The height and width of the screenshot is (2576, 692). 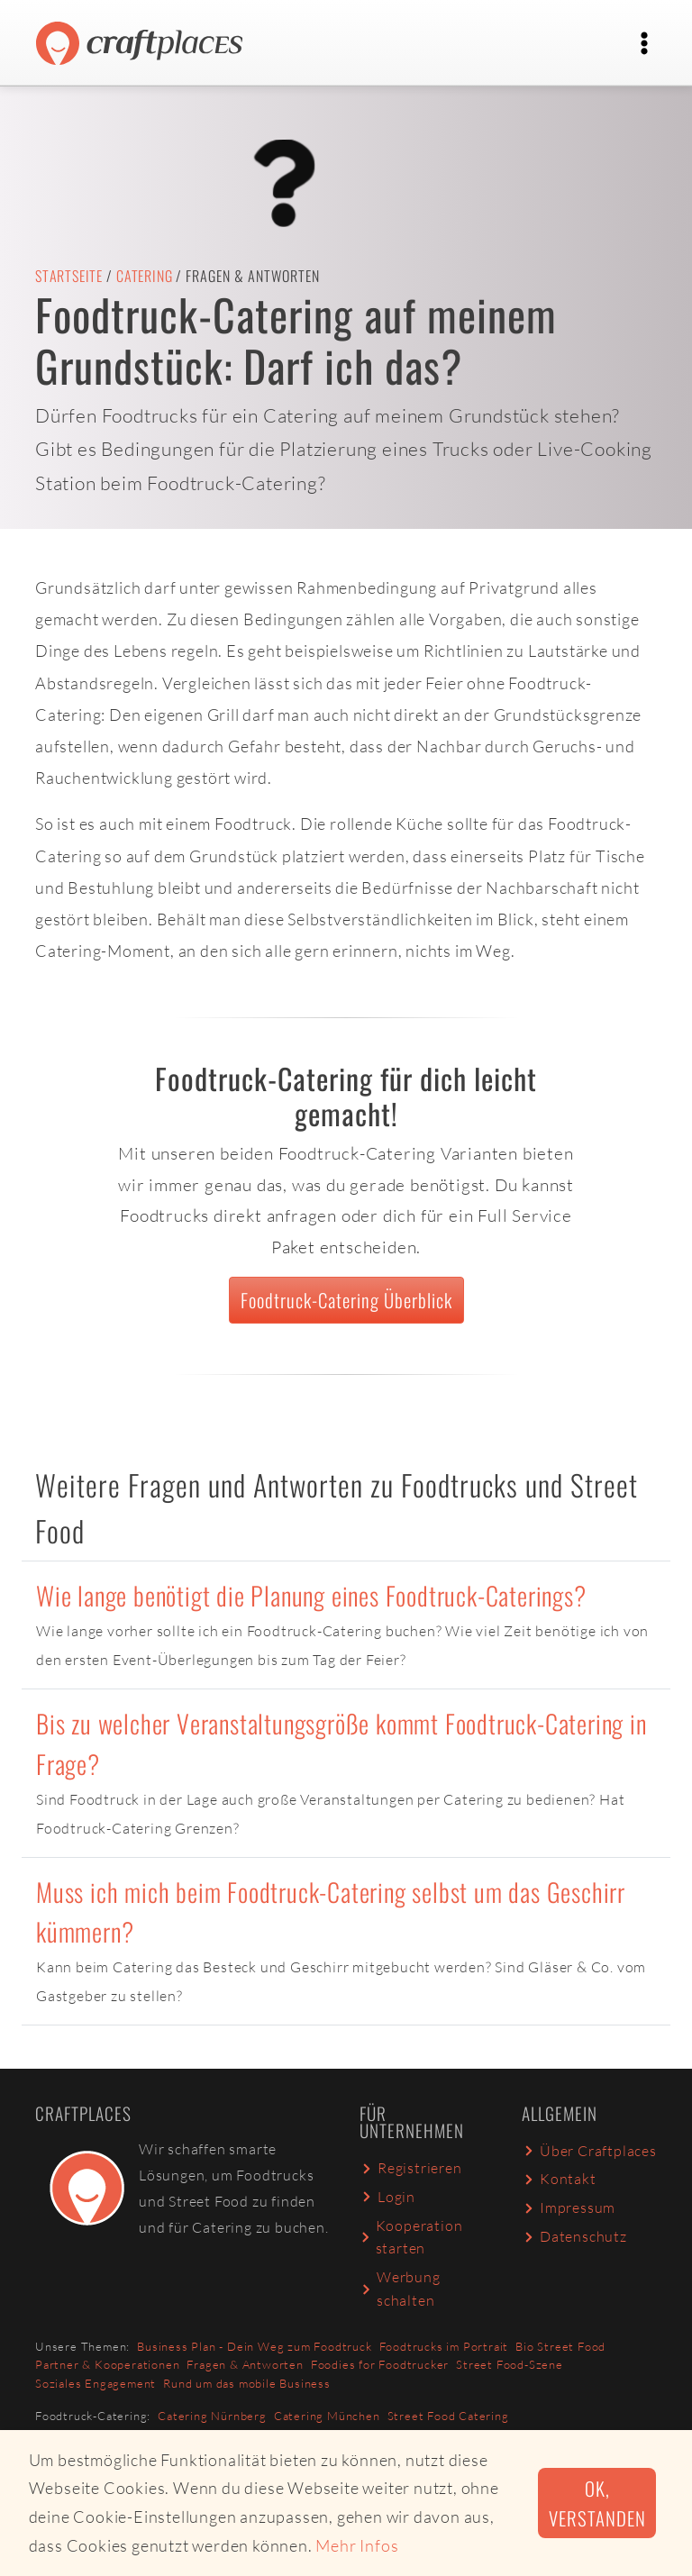 What do you see at coordinates (341, 1743) in the screenshot?
I see `Bis zu welcher Veranstaltungsgröße kommt Foodtruck-Catering in Frage?` at bounding box center [341, 1743].